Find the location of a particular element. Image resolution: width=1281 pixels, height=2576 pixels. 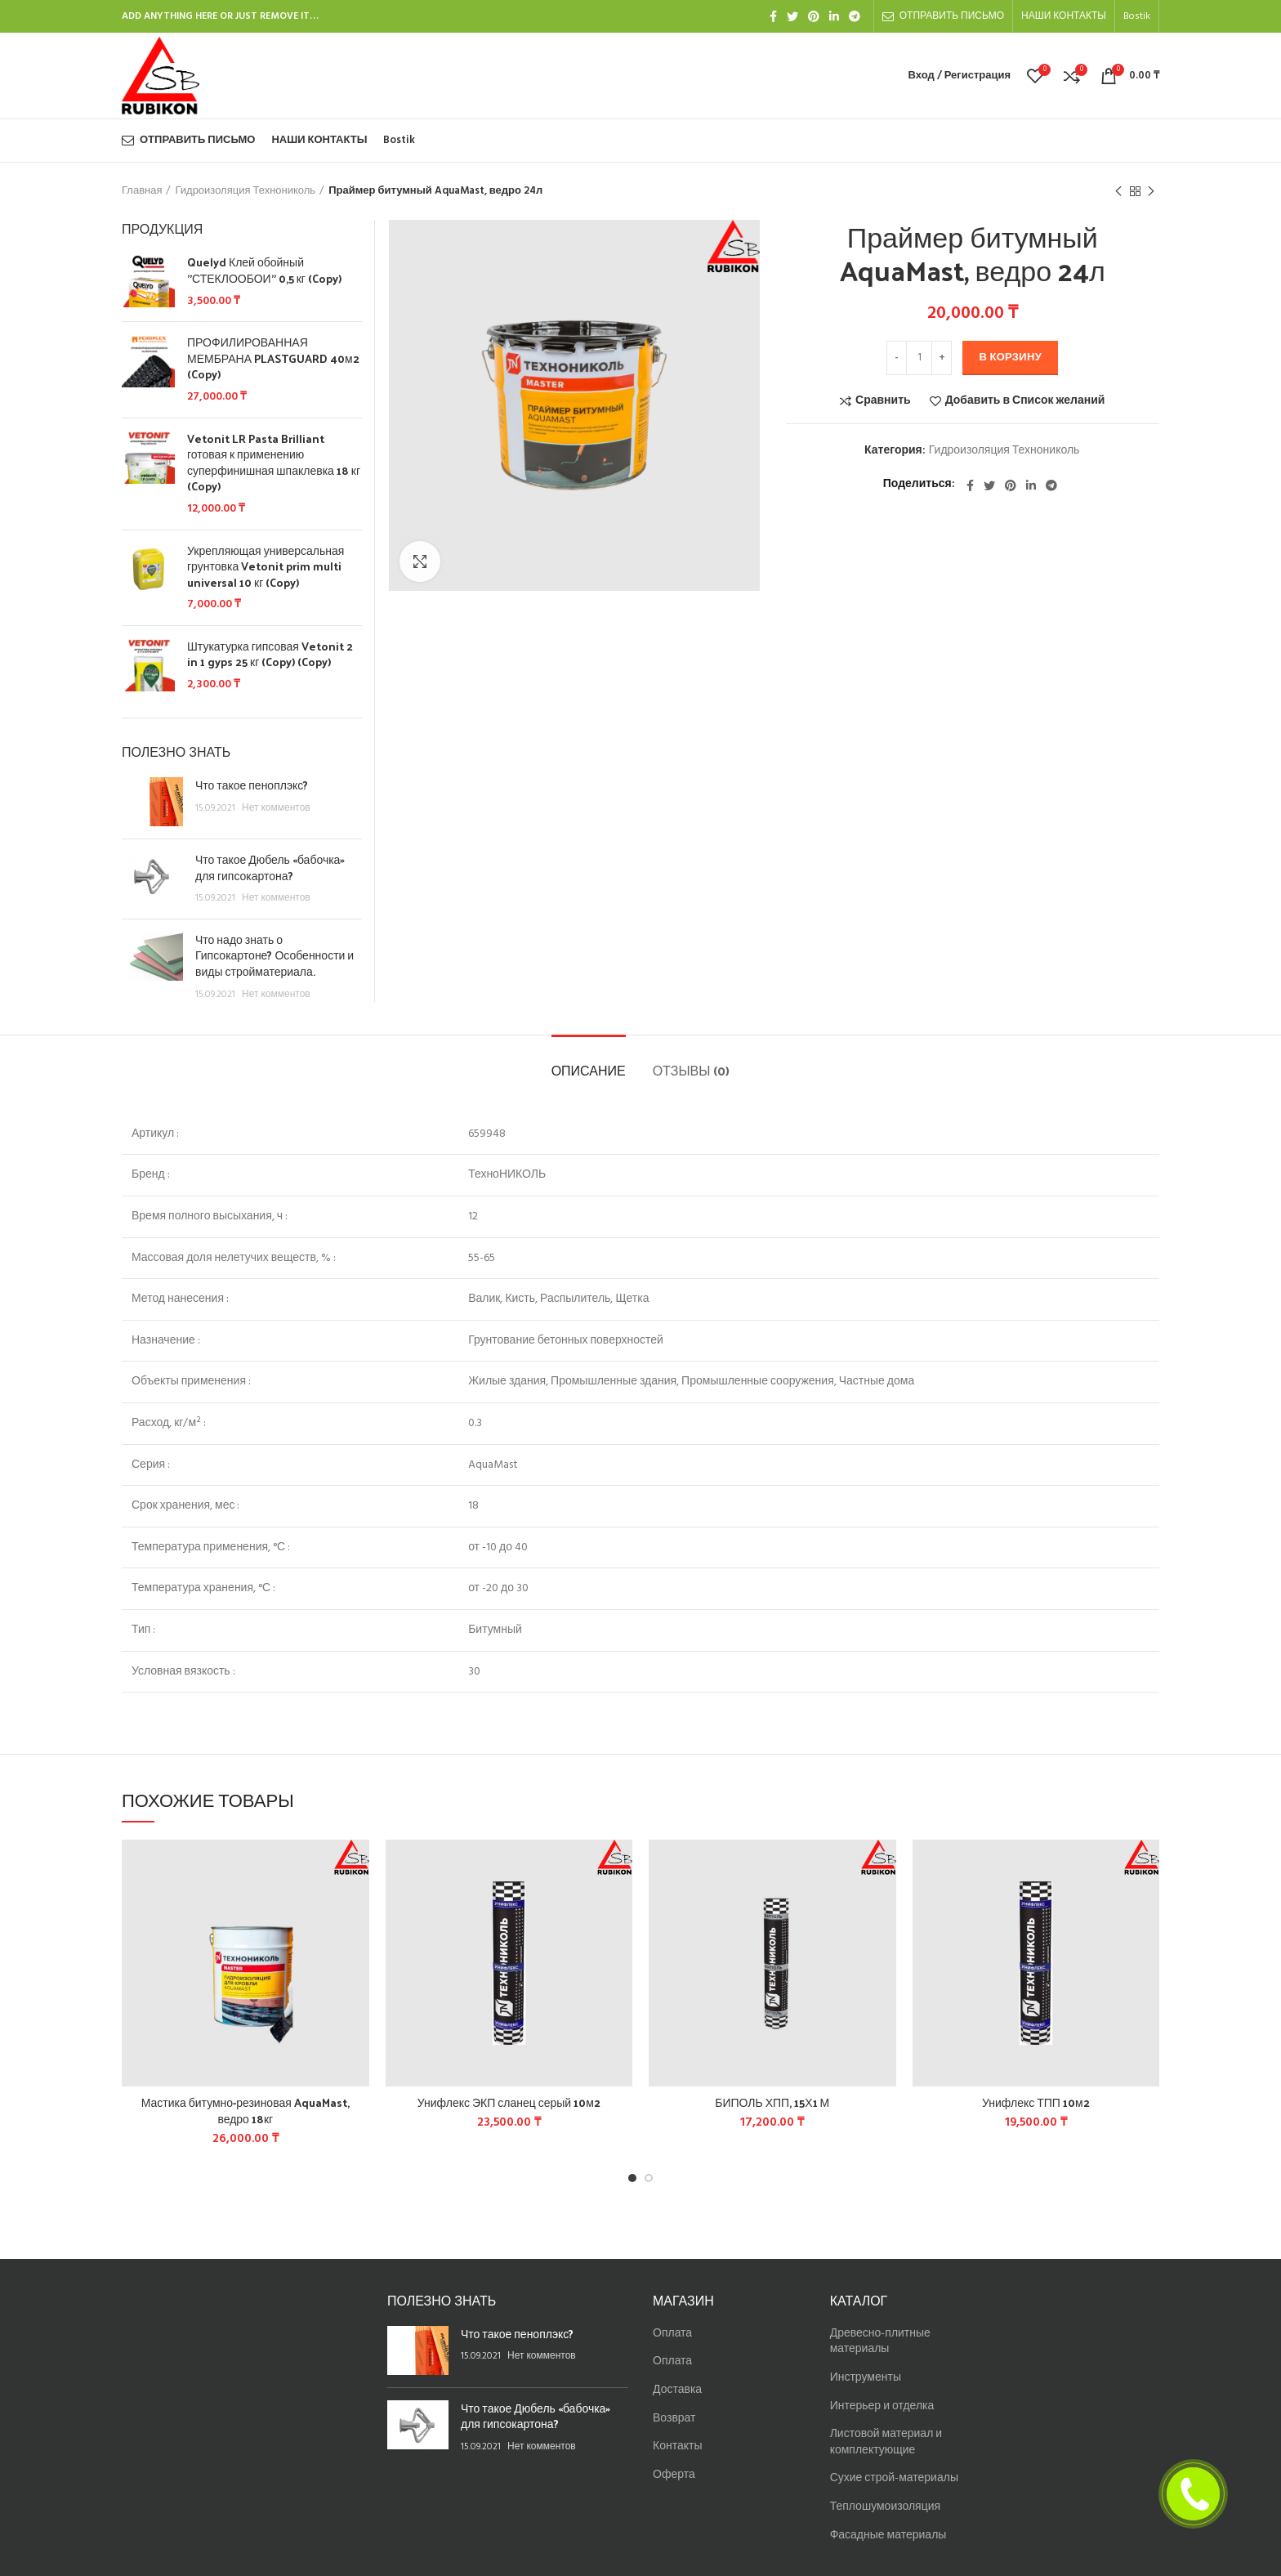

Отзывы (0) is located at coordinates (691, 1070).